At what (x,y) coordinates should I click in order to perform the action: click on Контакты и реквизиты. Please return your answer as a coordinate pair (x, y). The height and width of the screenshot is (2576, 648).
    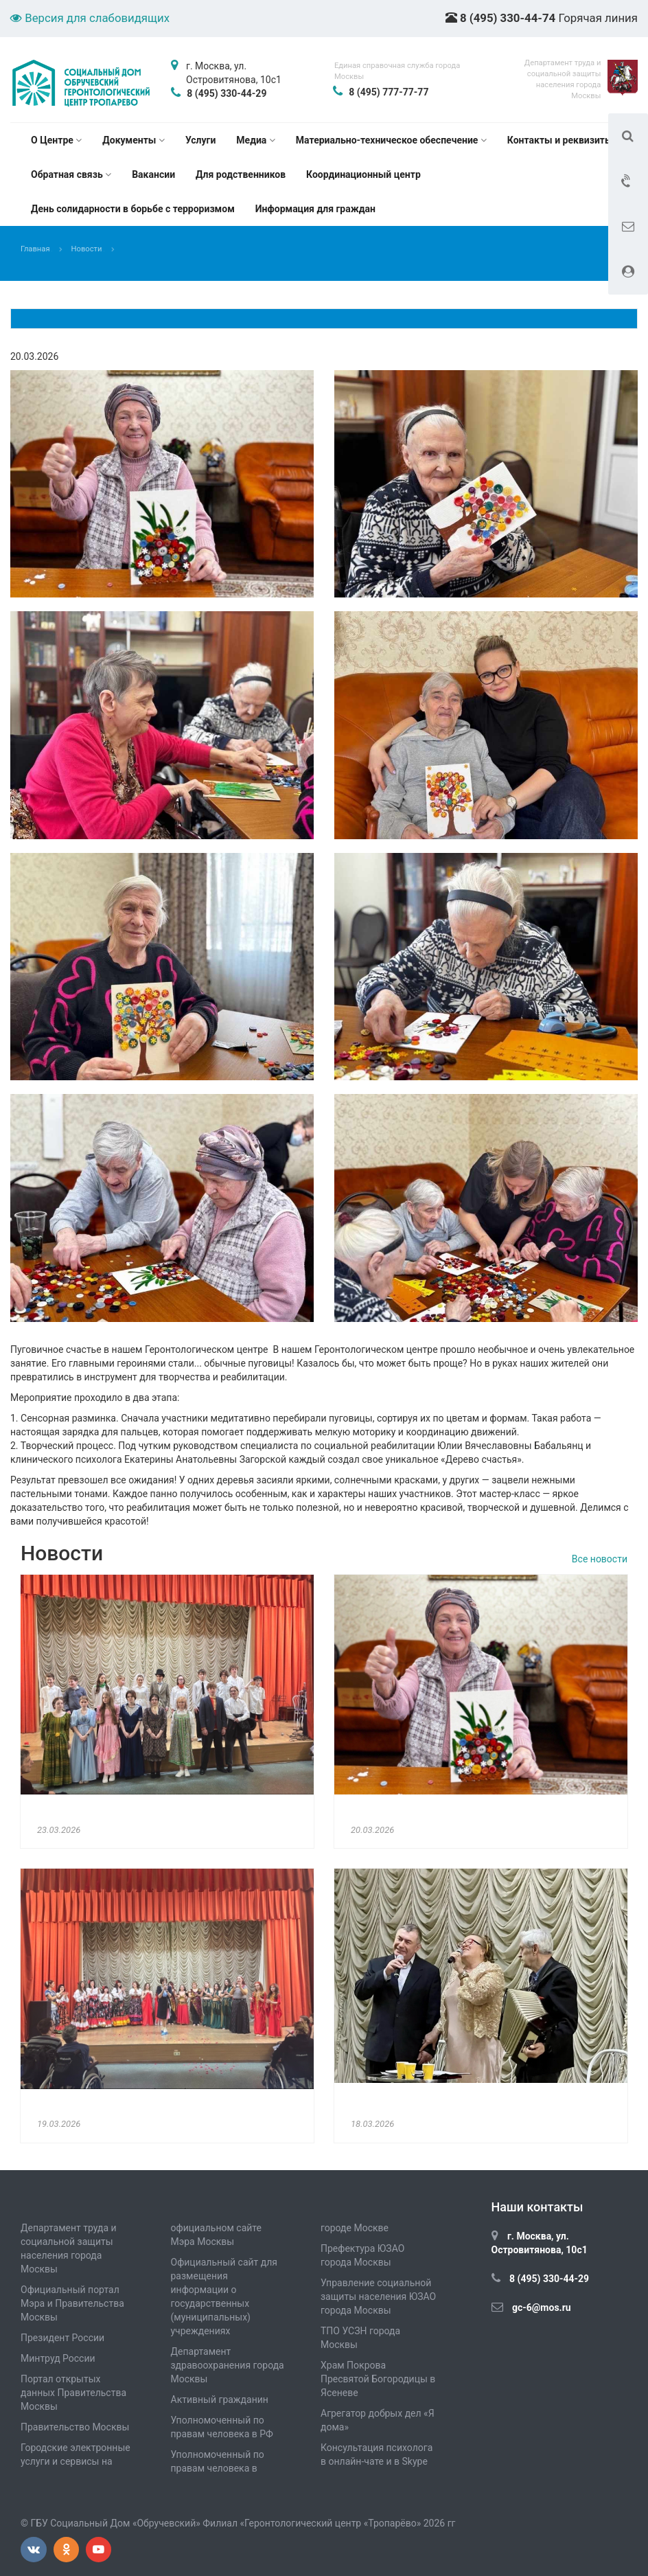
    Looking at the image, I should click on (560, 140).